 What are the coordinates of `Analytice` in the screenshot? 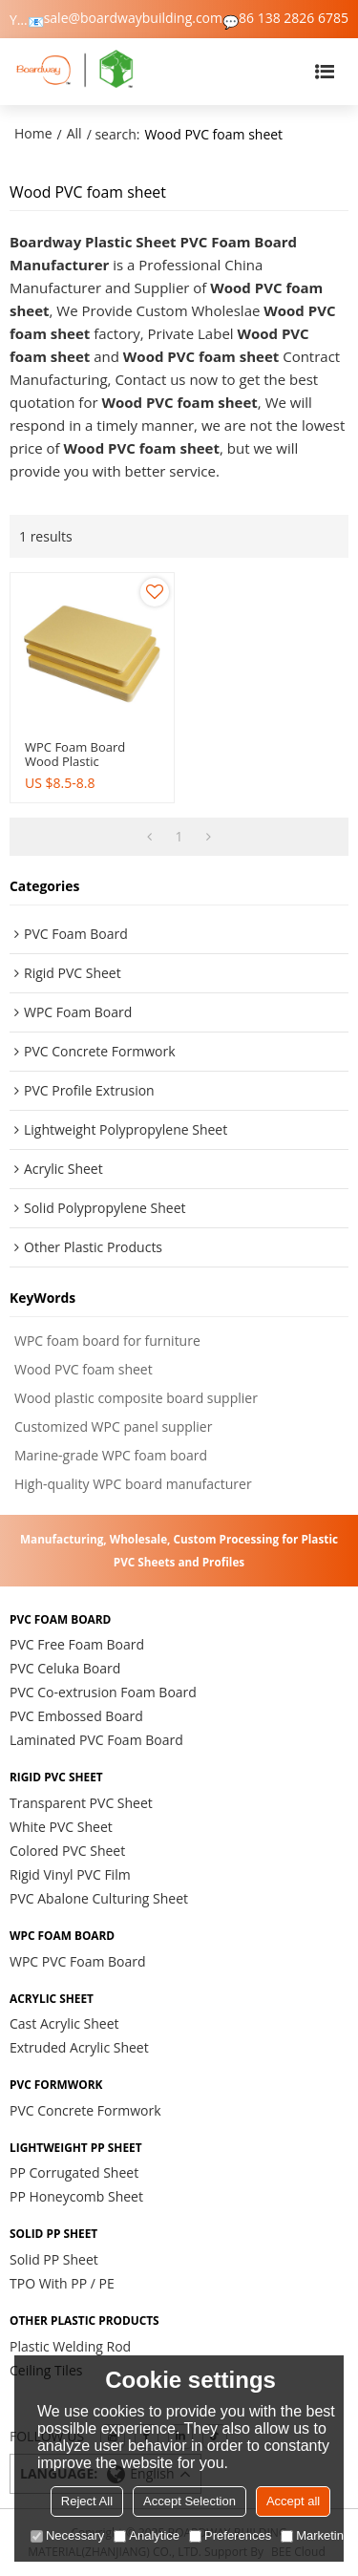 It's located at (146, 2535).